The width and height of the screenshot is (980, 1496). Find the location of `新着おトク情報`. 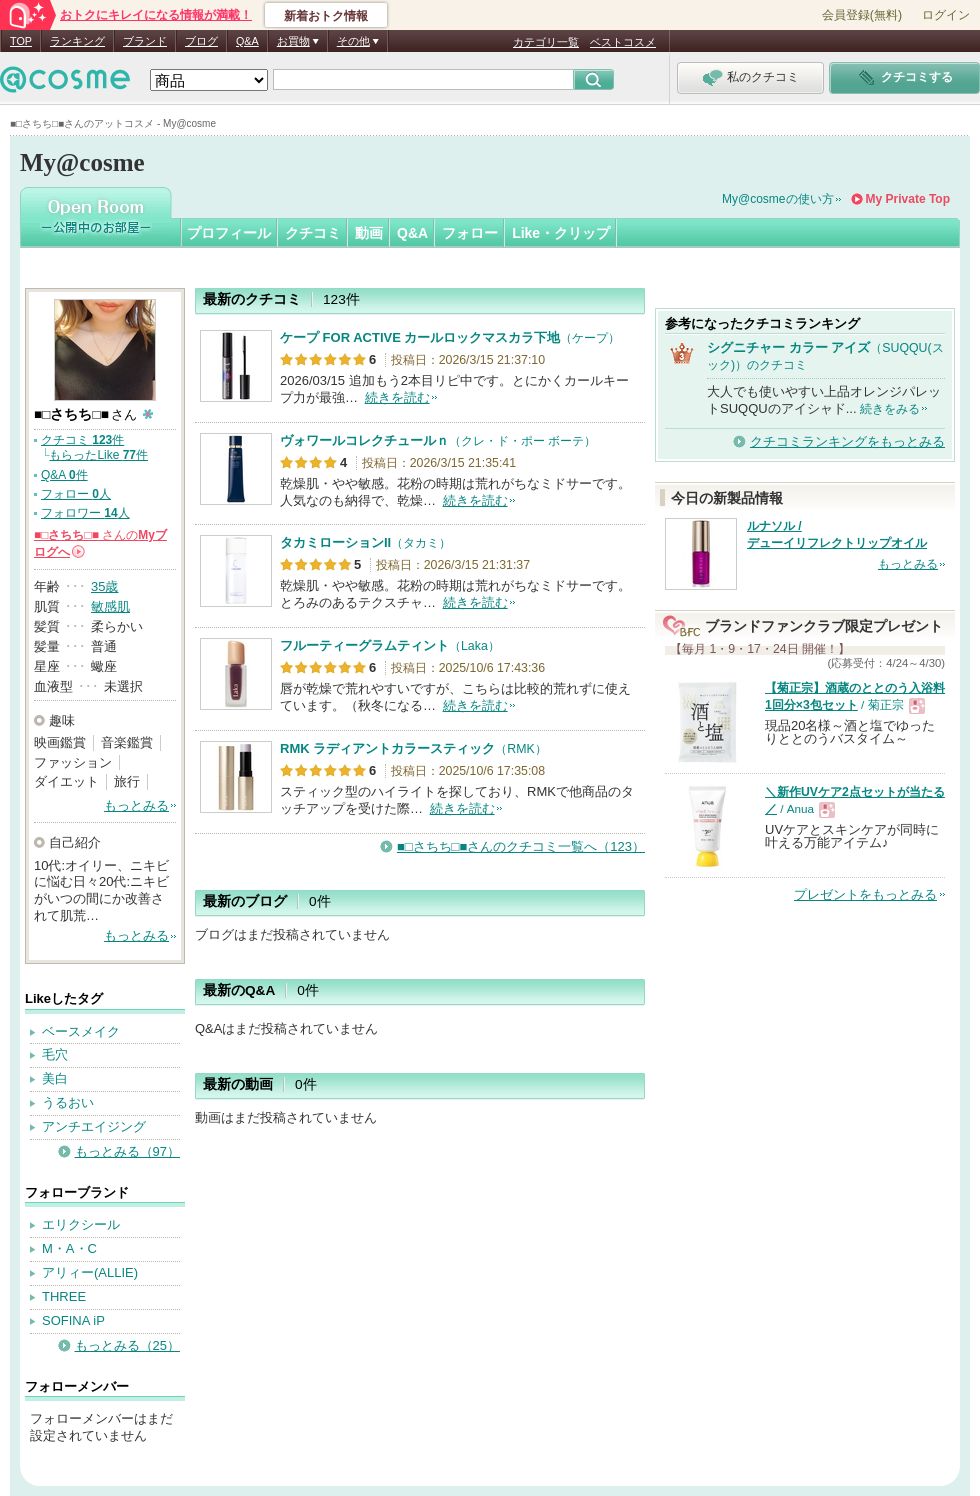

新着おトク情報 is located at coordinates (326, 16).